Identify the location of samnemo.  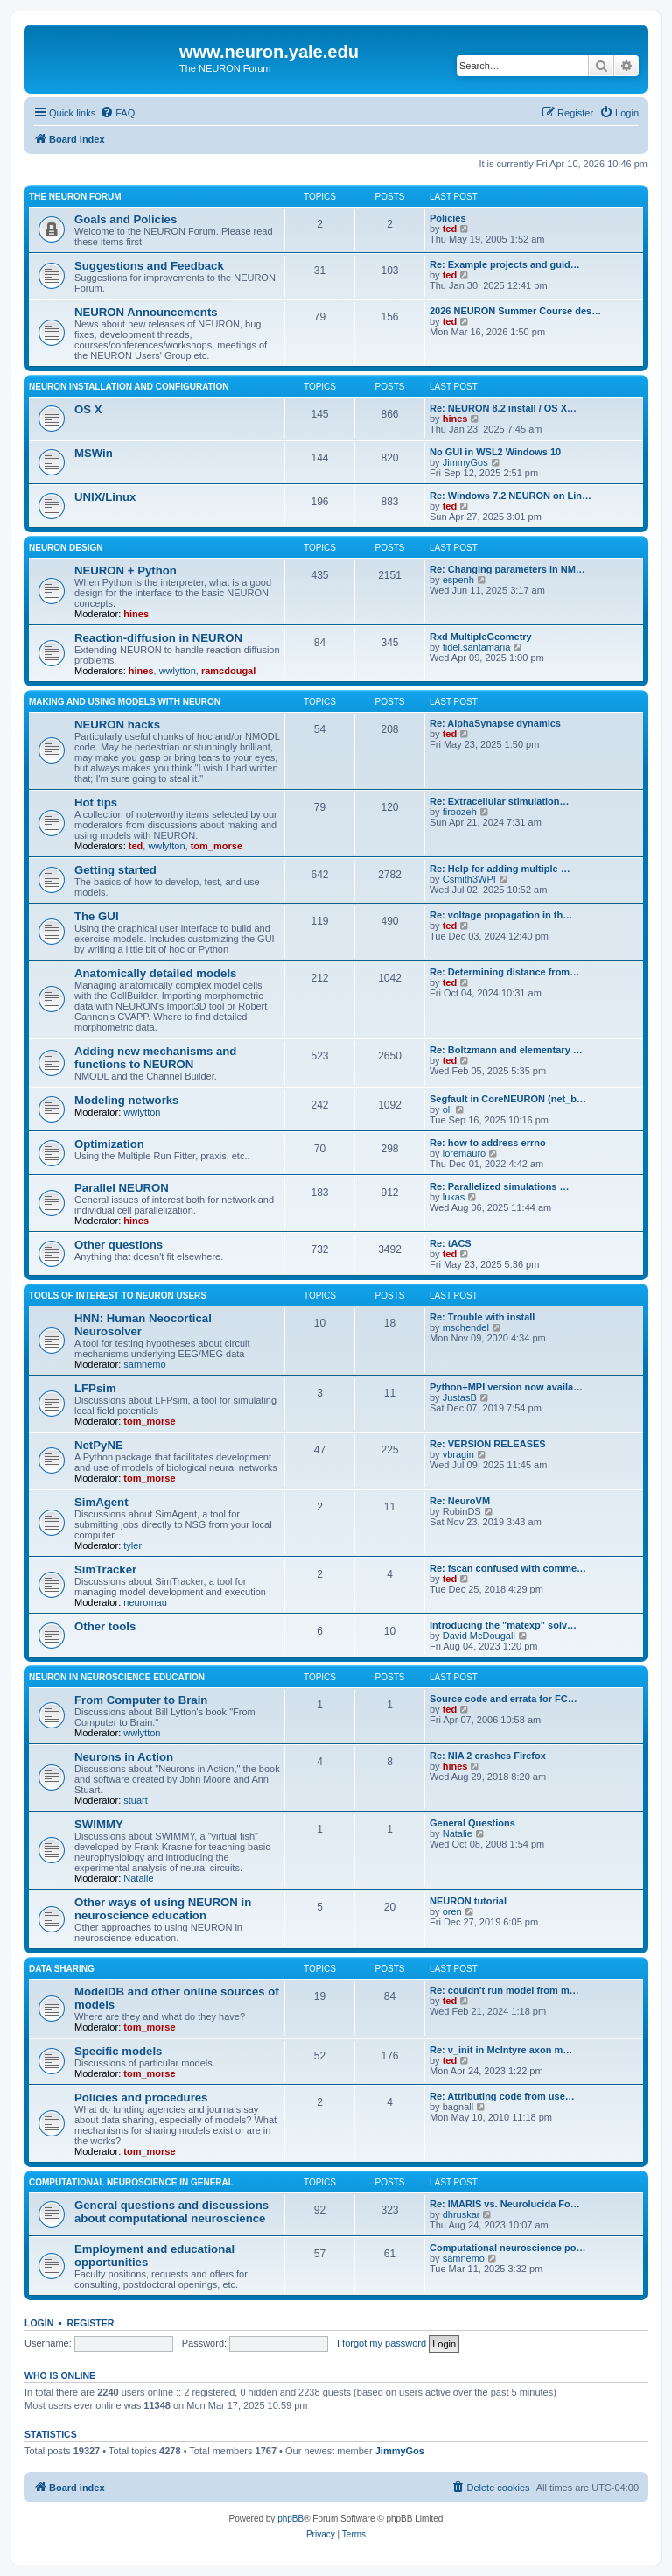
(144, 1364).